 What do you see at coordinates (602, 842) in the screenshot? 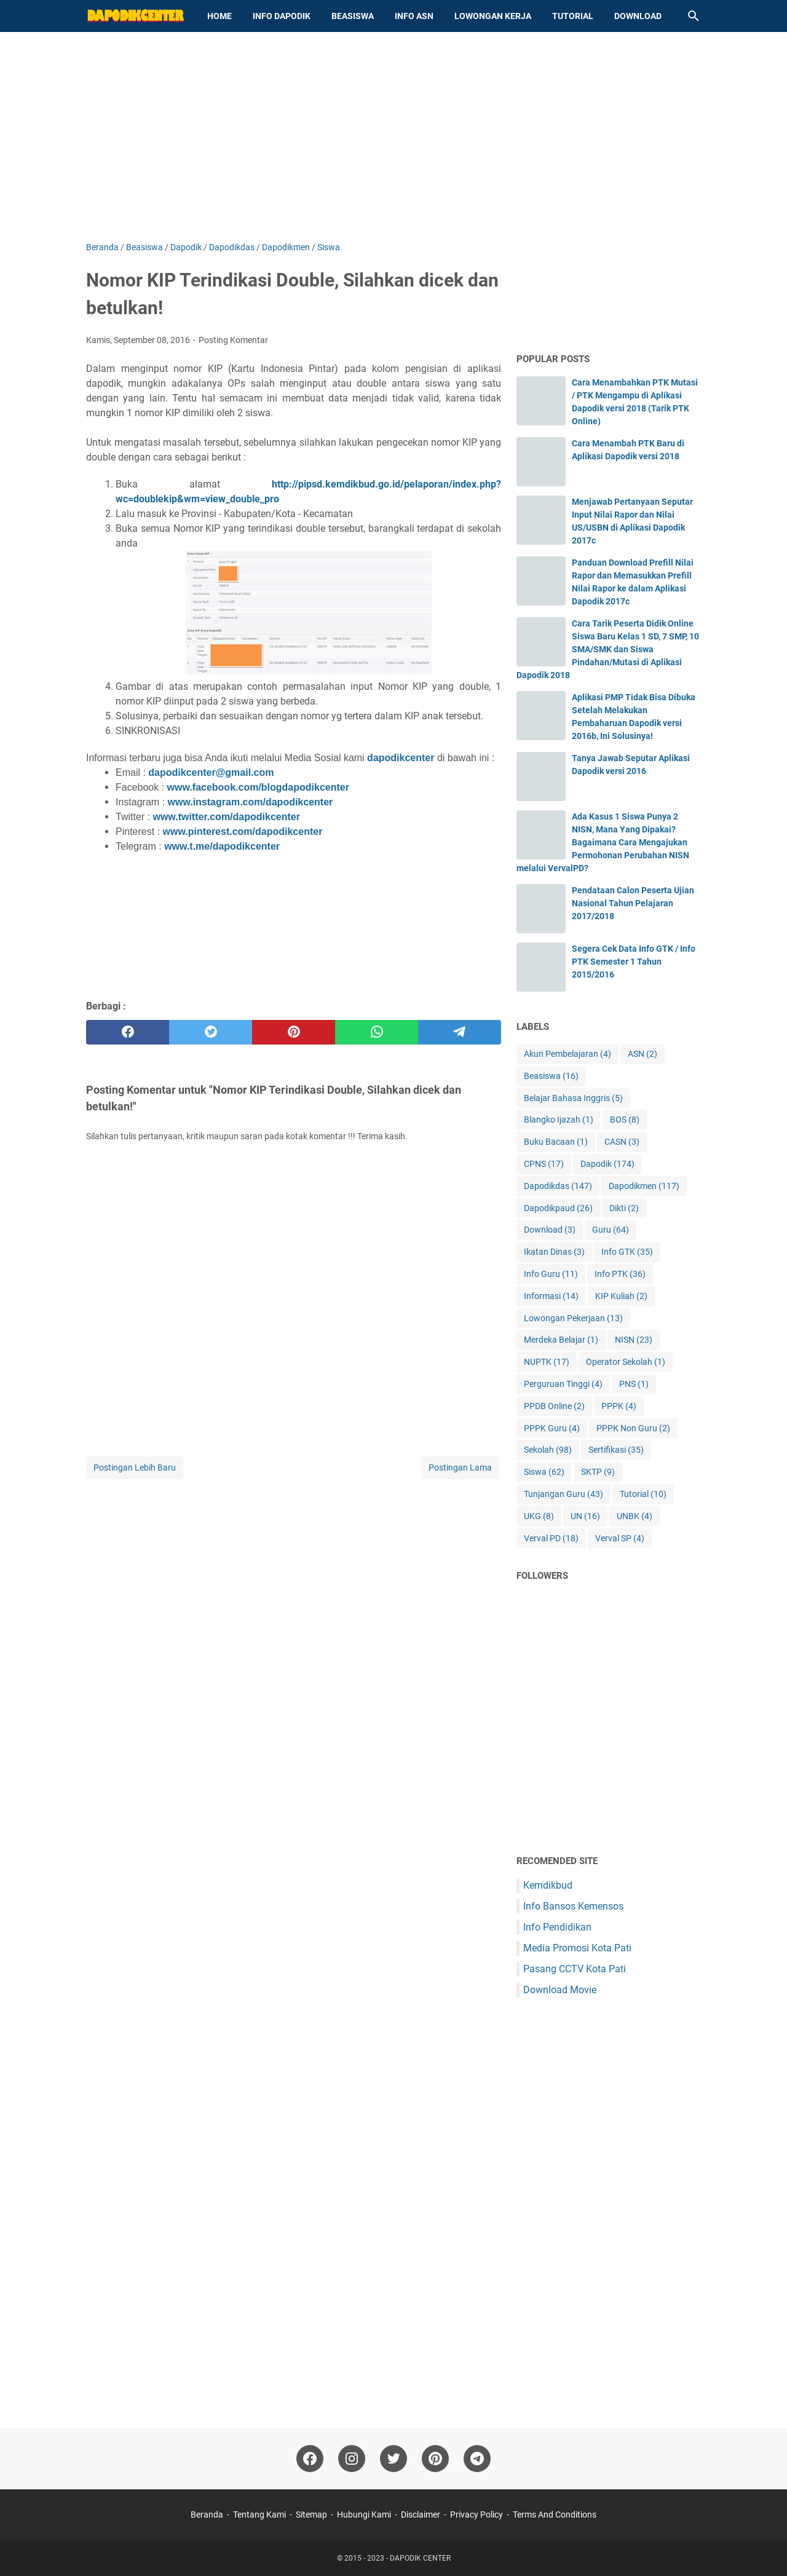
I see `Ada Kasus 1 Siswa Punya 2 NISN, Mana Yang Dipakai? Bagaimana Cara Mengajukan Permohonan Perubahan NISN melalui VervalPD?` at bounding box center [602, 842].